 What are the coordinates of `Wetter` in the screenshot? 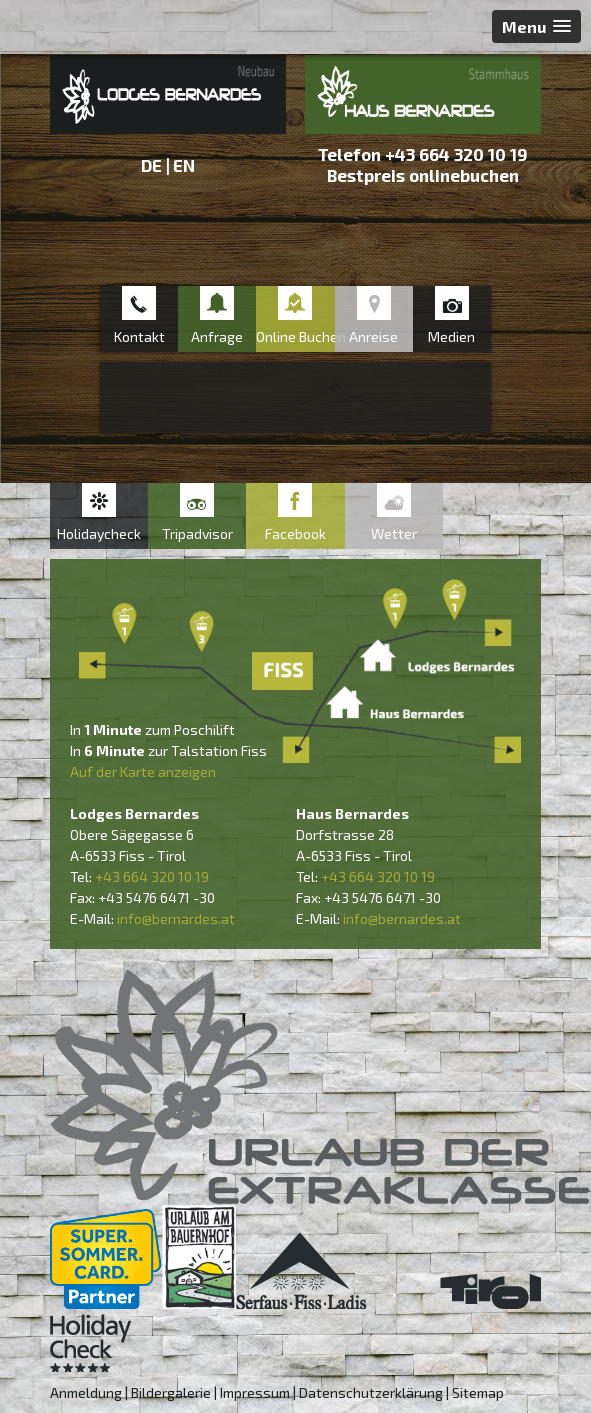 It's located at (394, 533).